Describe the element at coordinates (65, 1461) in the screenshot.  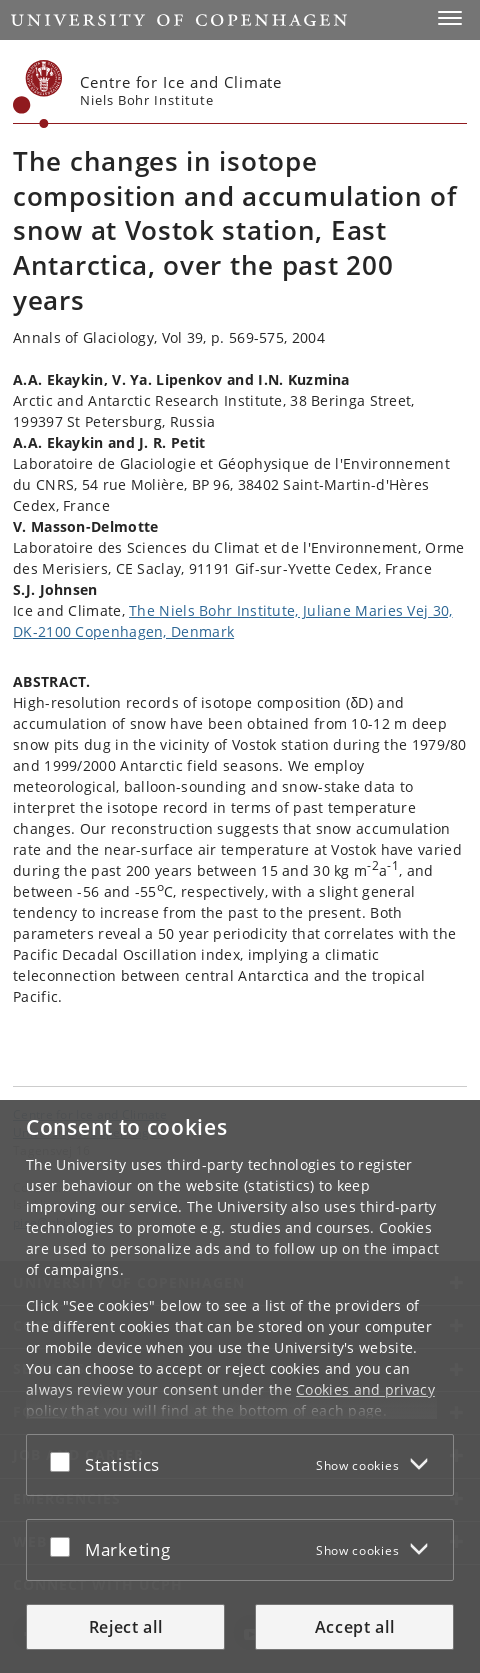
I see `[Accept or reject]` at that location.